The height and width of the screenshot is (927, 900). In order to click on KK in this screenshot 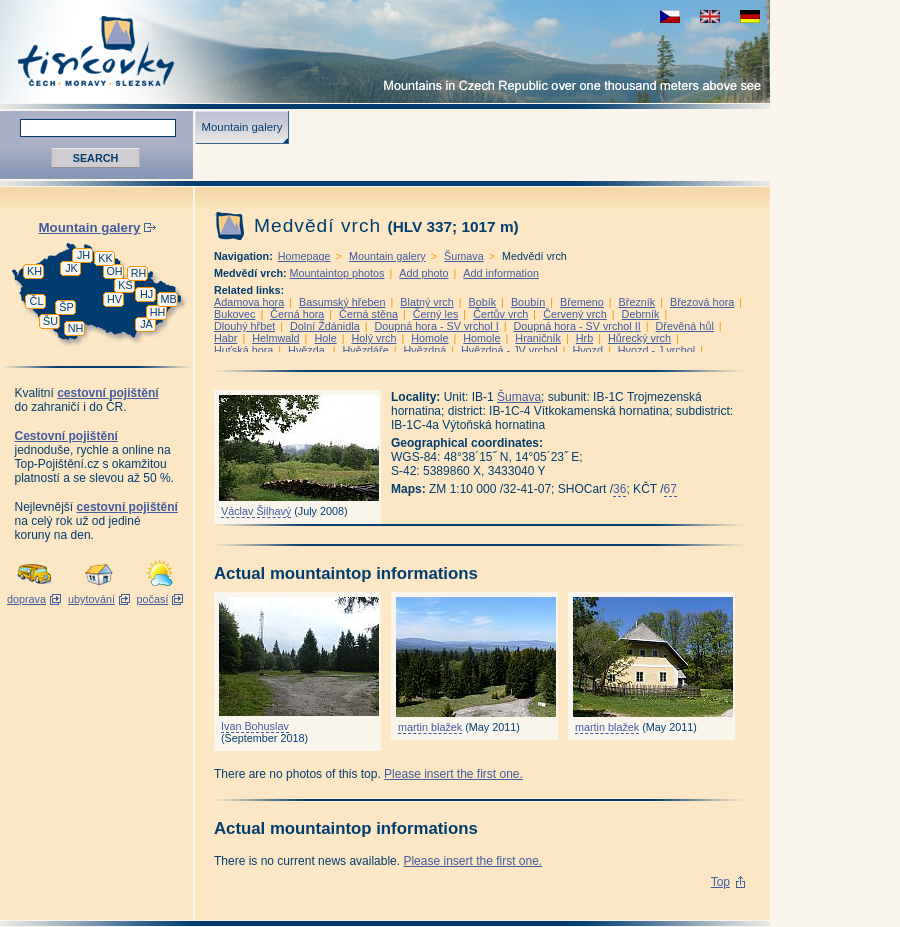, I will do `click(105, 258)`.